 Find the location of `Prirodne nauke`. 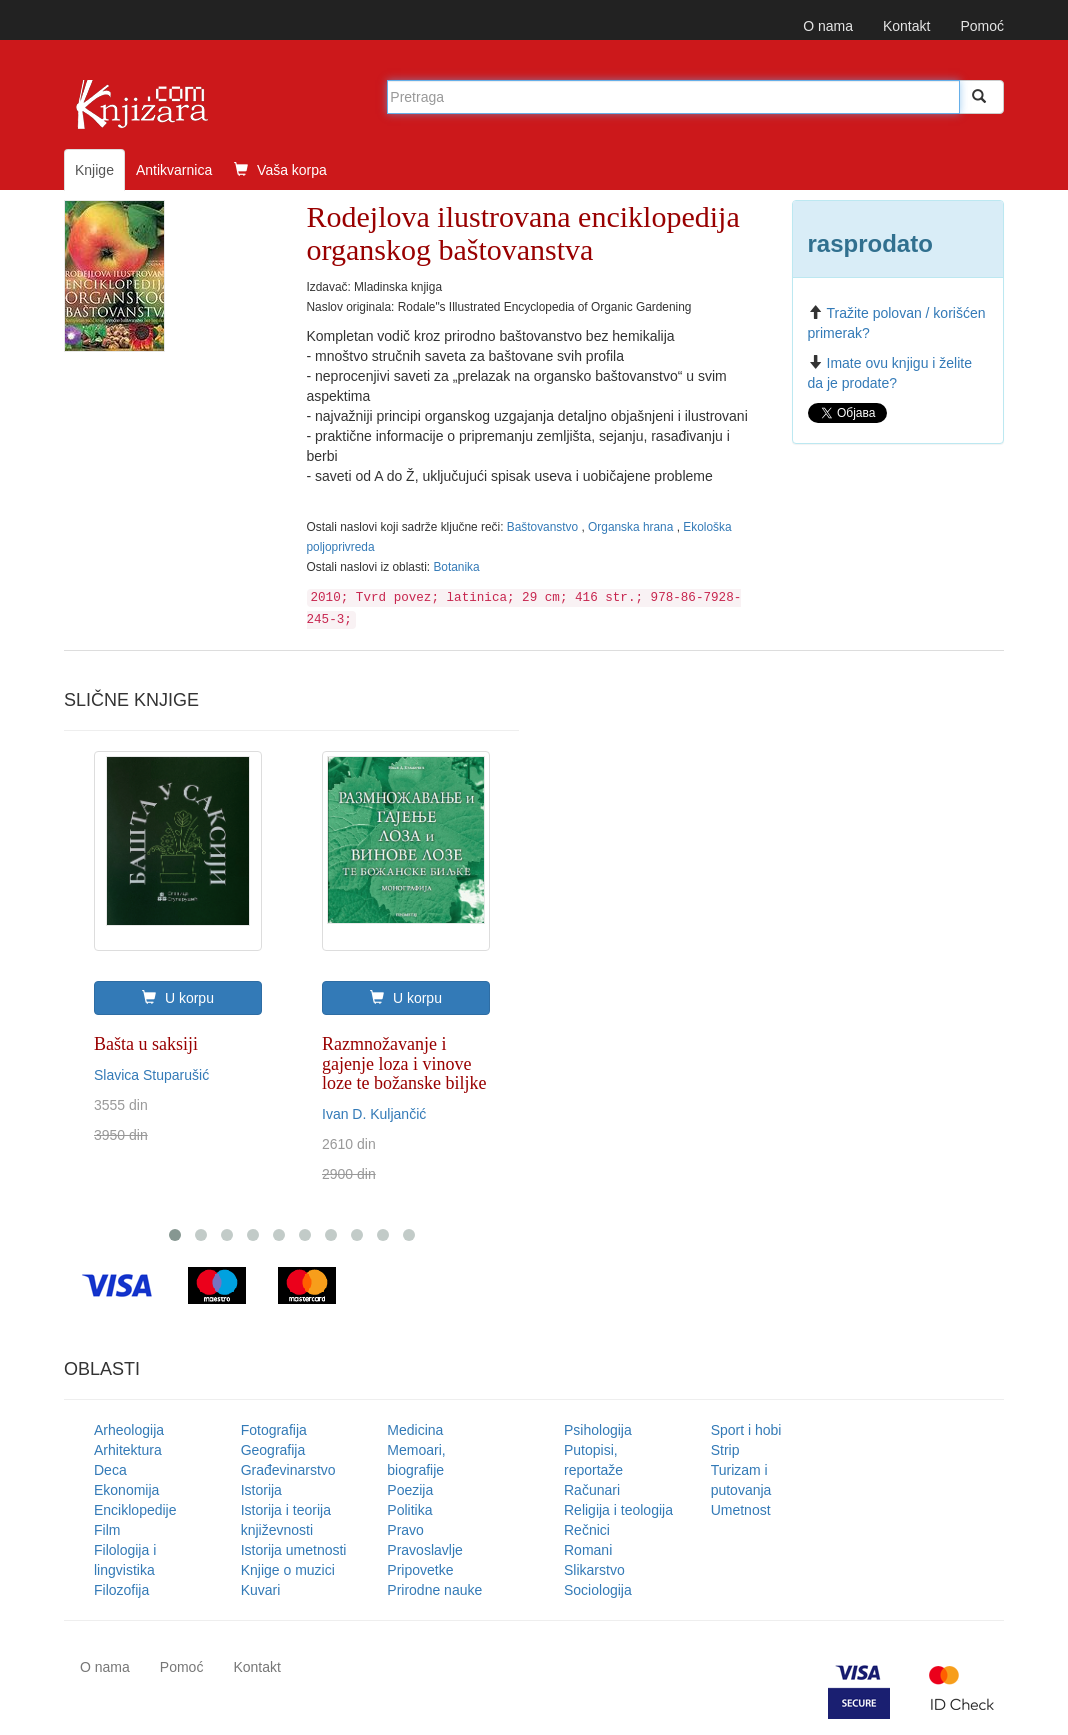

Prirodne nauke is located at coordinates (434, 1590).